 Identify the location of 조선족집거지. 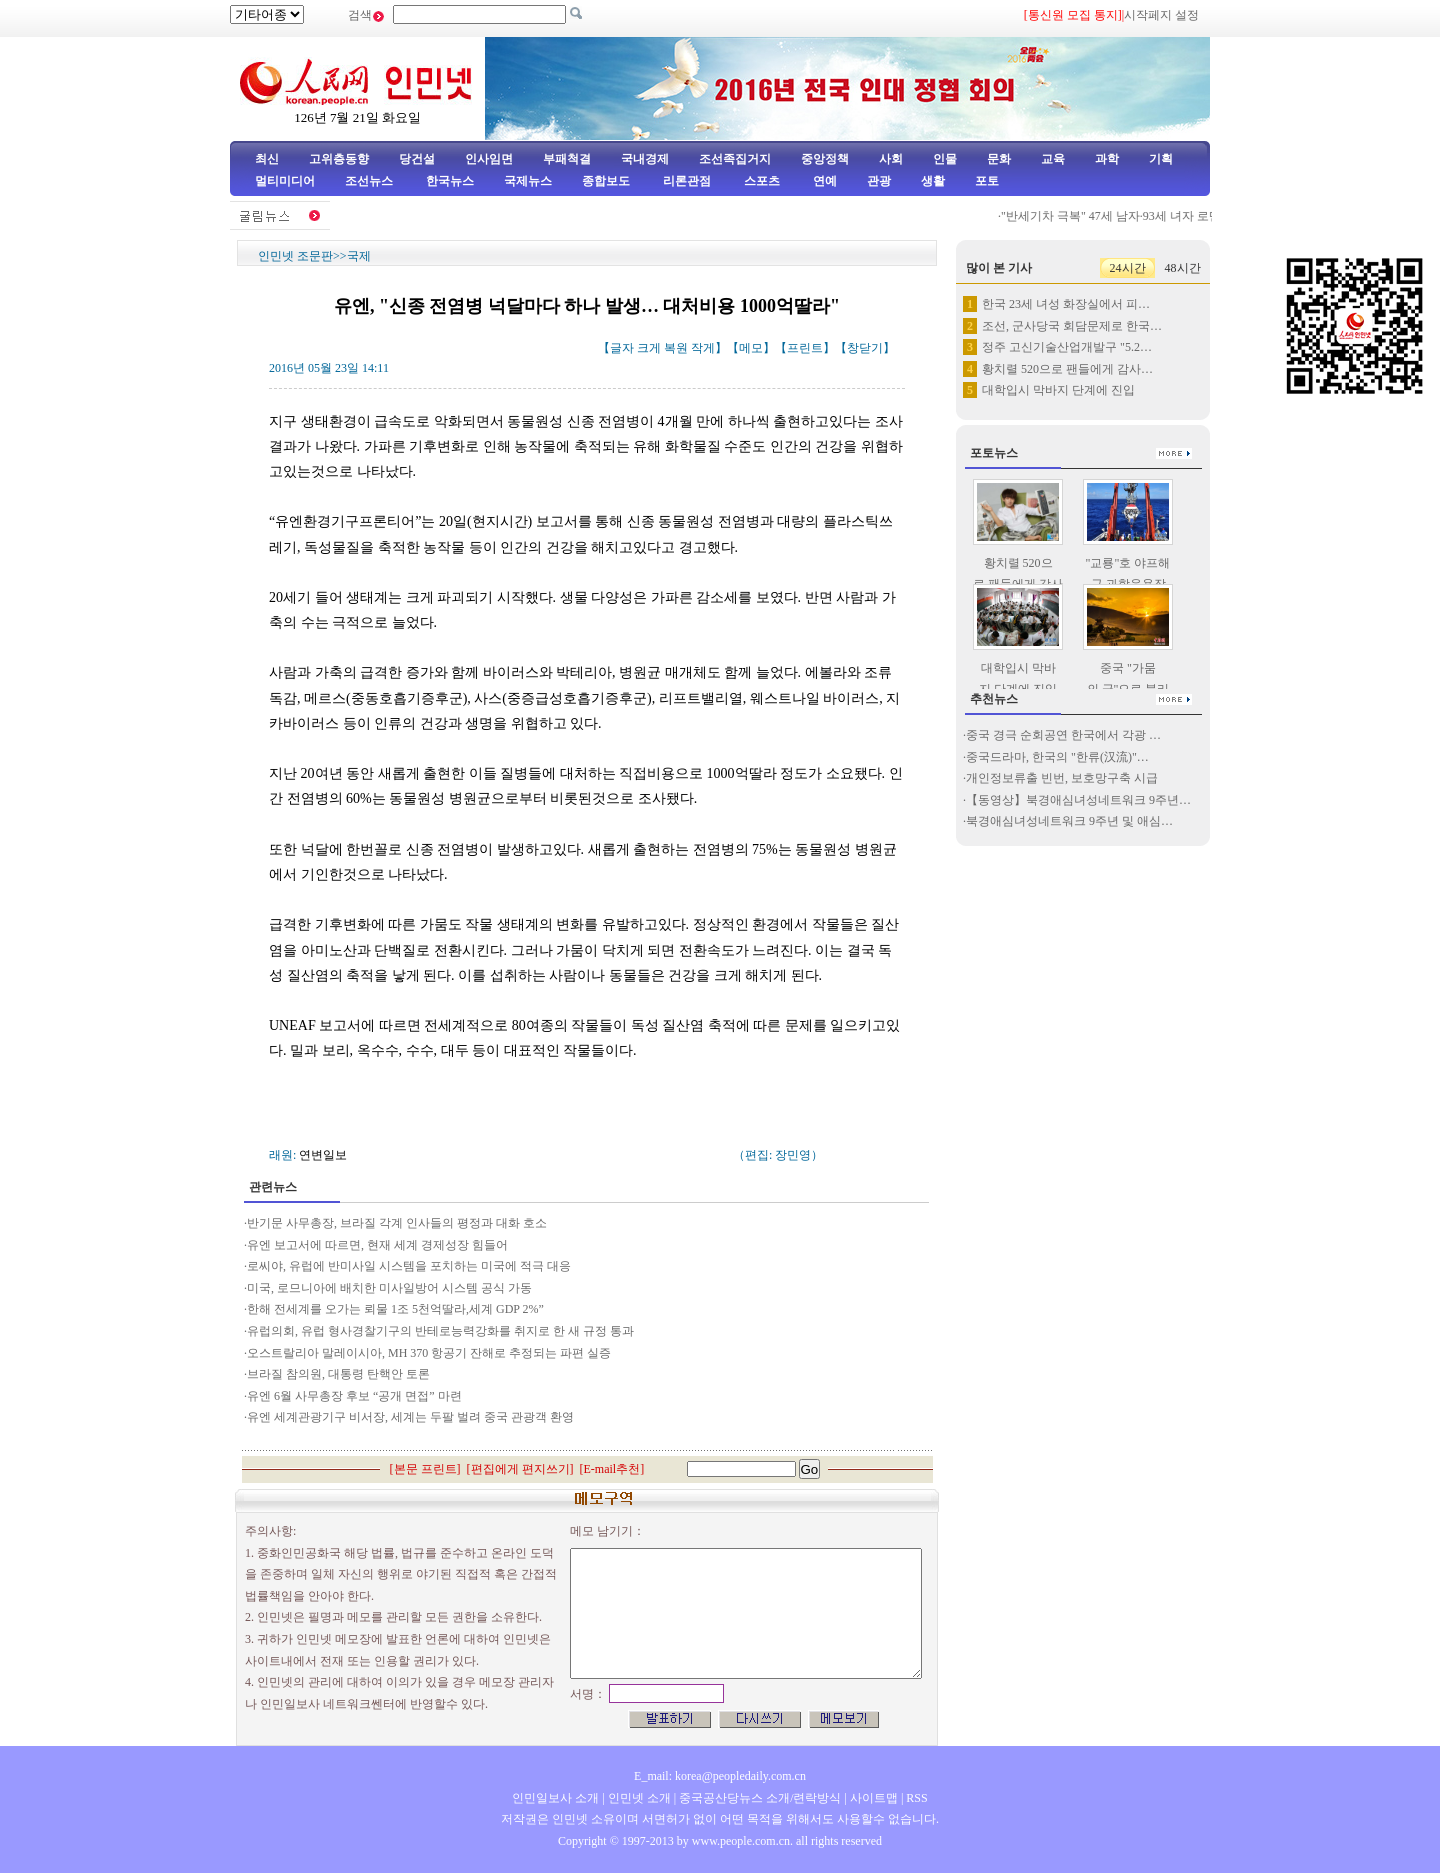
(735, 159).